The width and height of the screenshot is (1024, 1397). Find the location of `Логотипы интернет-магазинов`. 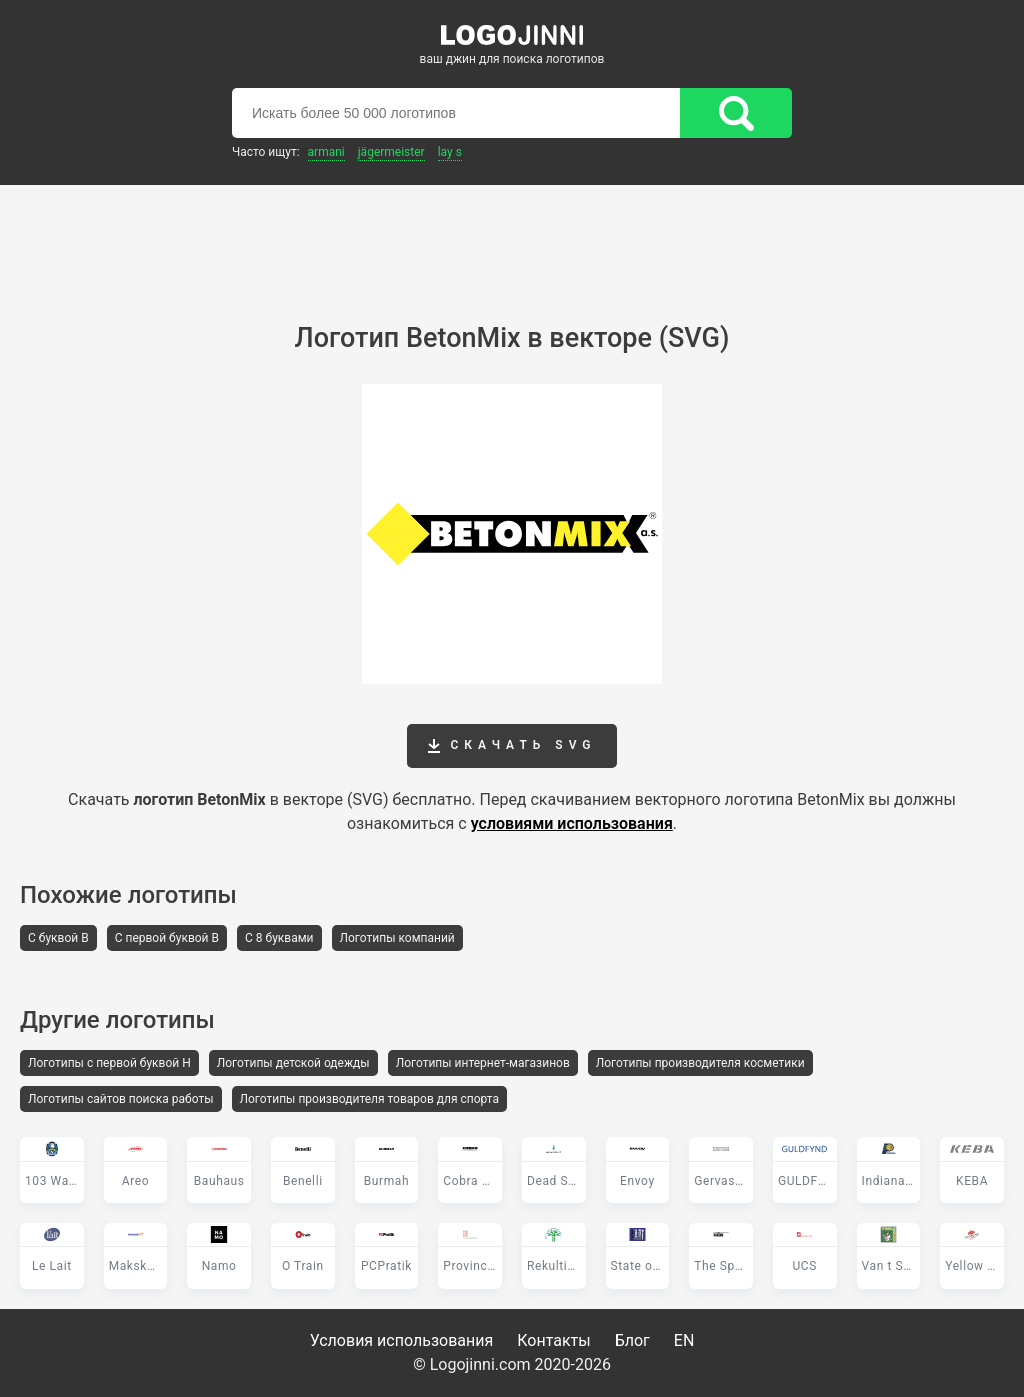

Логотипы интернет-магазинов is located at coordinates (483, 1063).